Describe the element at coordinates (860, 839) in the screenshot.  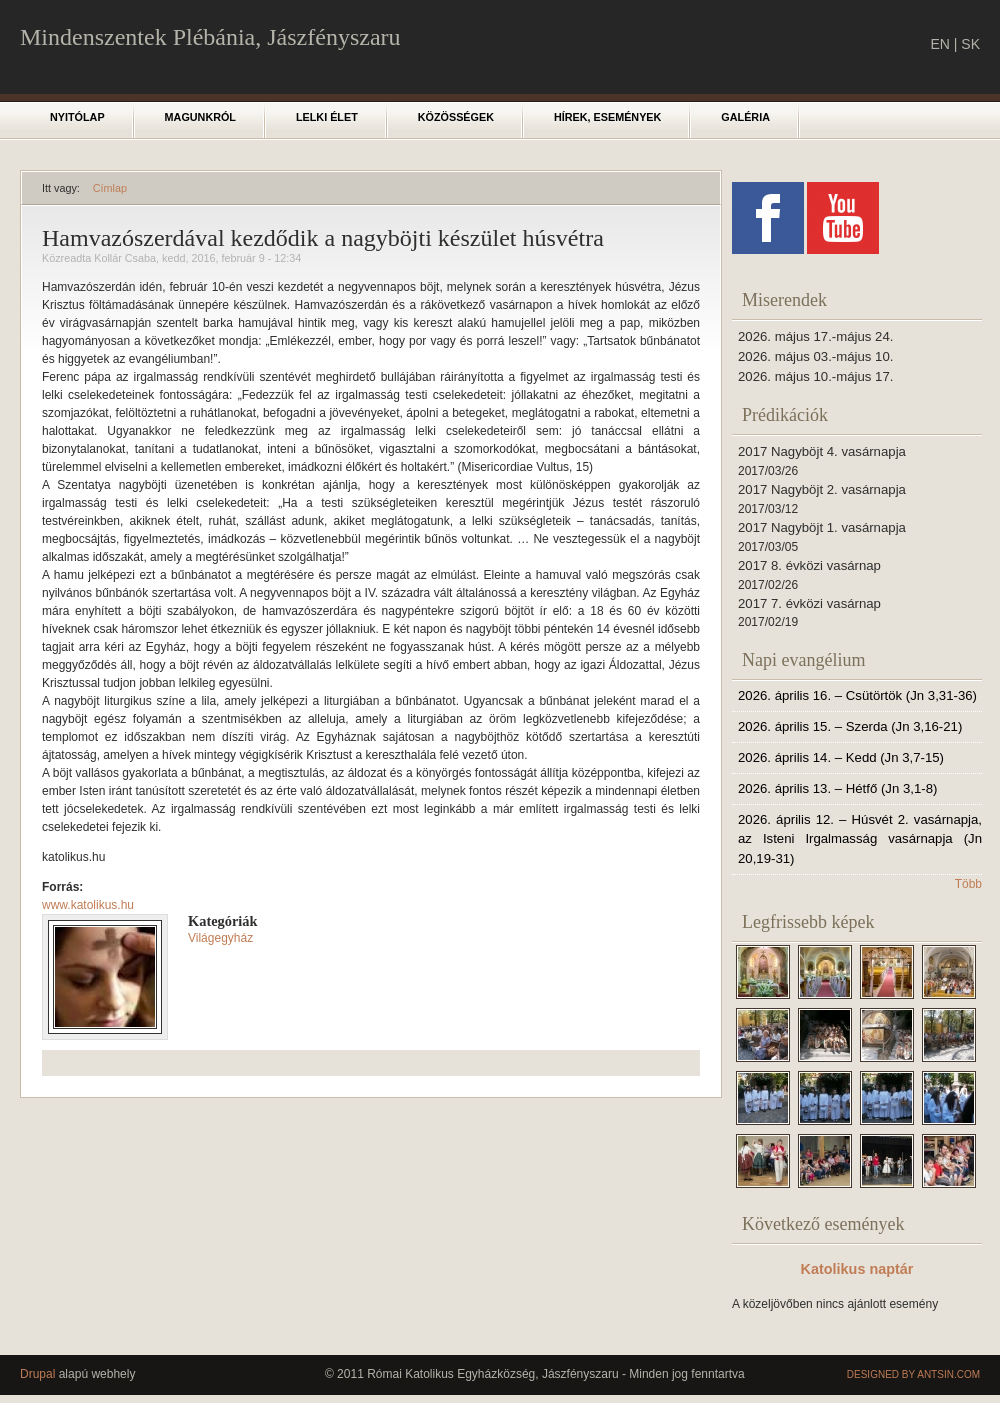
I see `2026. április 12. – Húsvét 2. vasárnapja, az Isteni Irgalmasság vasárnapja (Jn 20,19-31)` at that location.